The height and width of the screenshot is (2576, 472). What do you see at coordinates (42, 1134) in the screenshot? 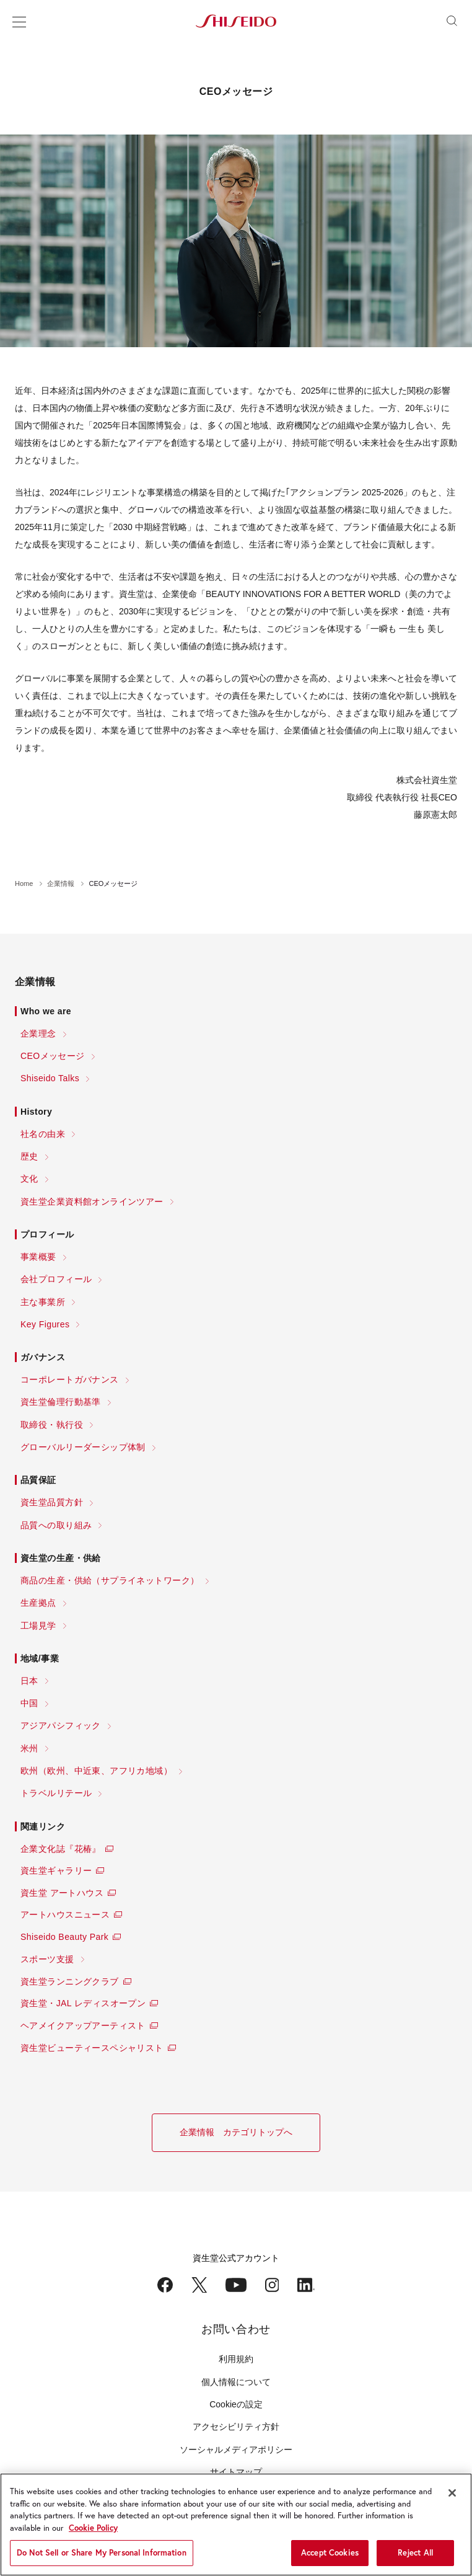
I see `社名の由来` at bounding box center [42, 1134].